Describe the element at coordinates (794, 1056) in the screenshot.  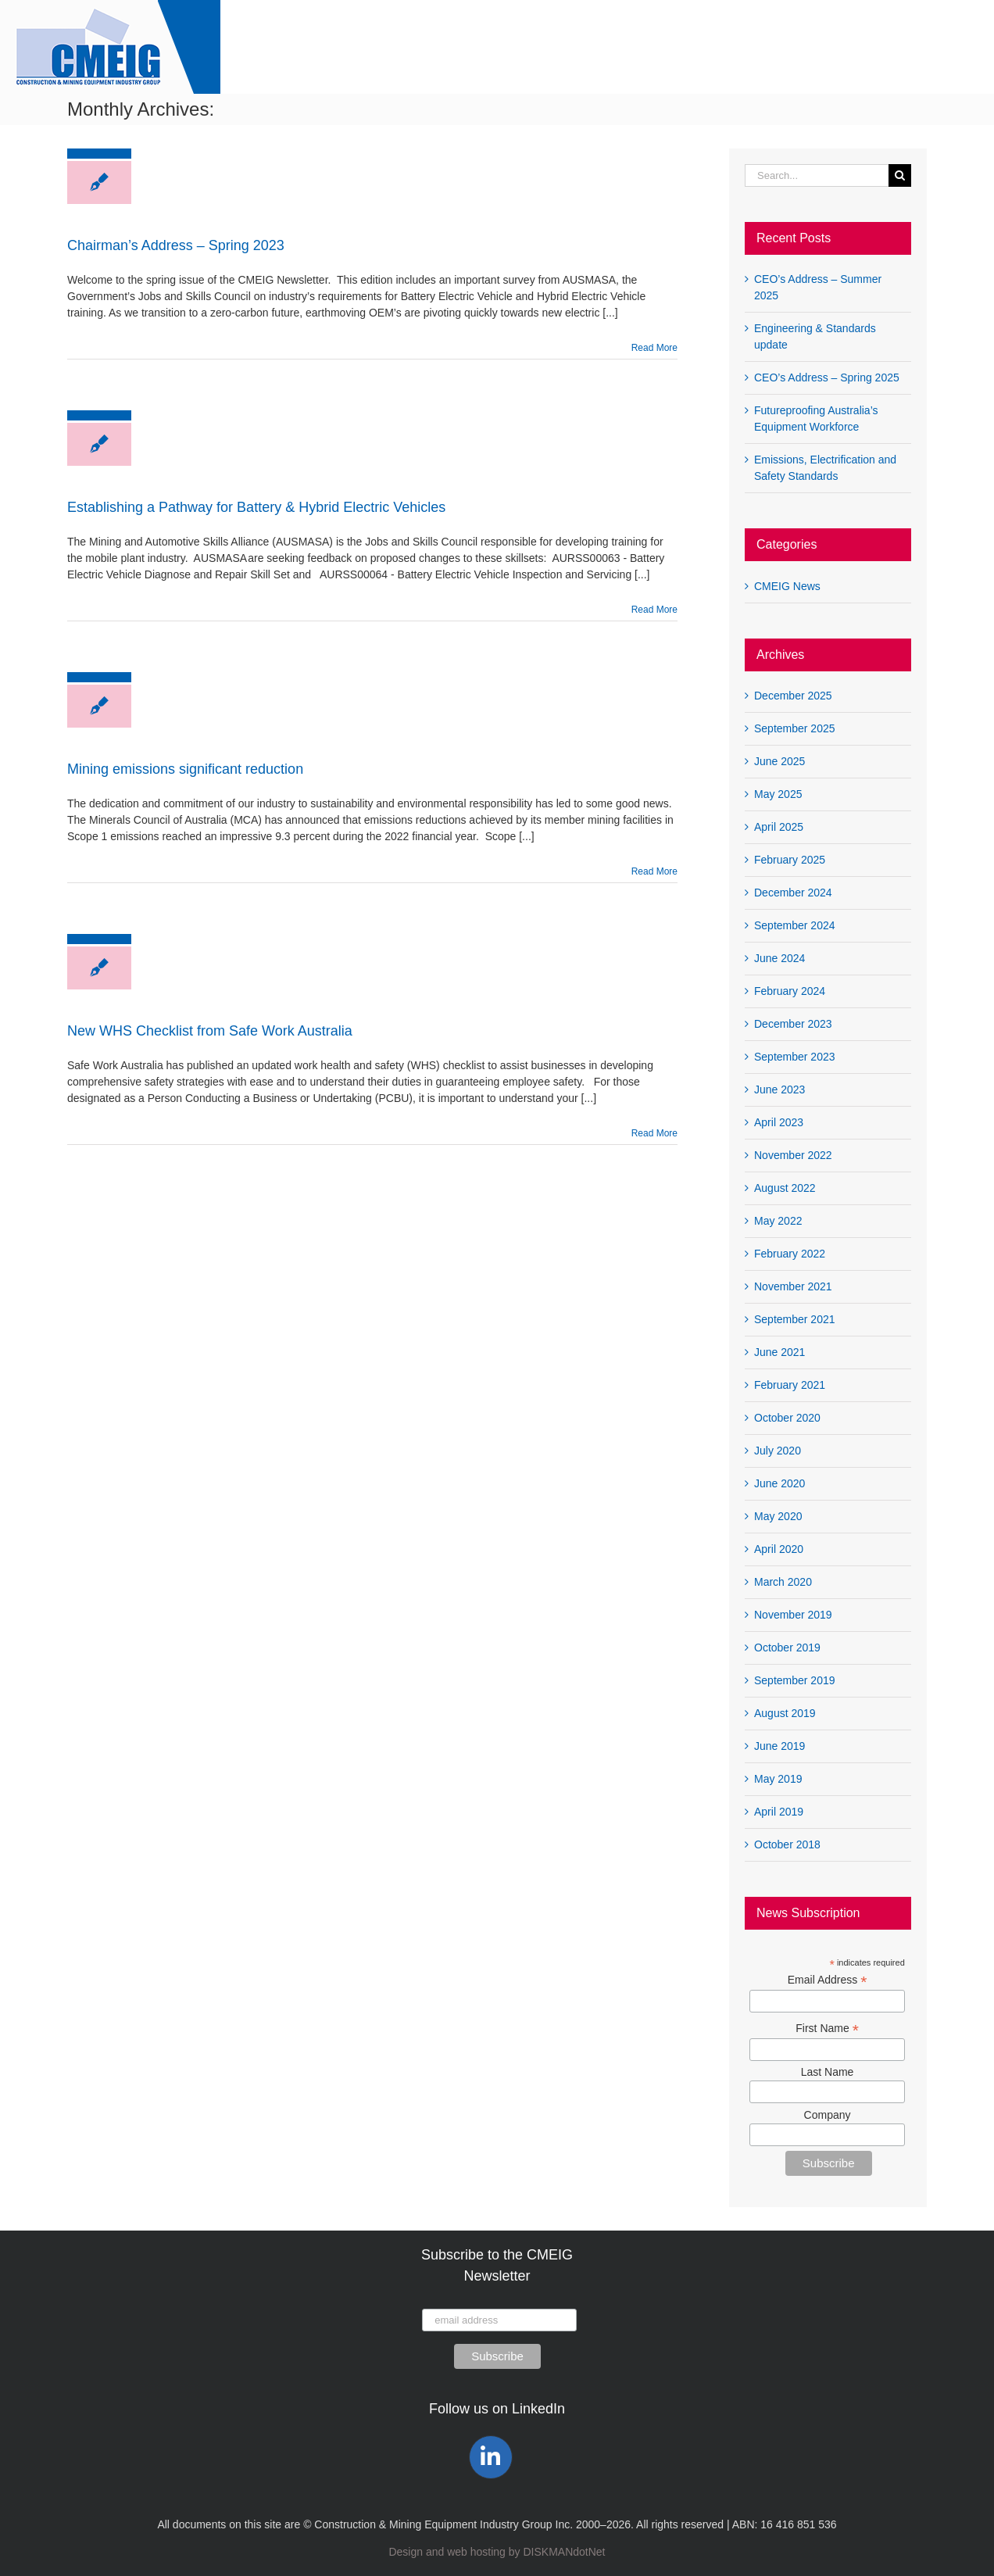
I see `September 2023` at that location.